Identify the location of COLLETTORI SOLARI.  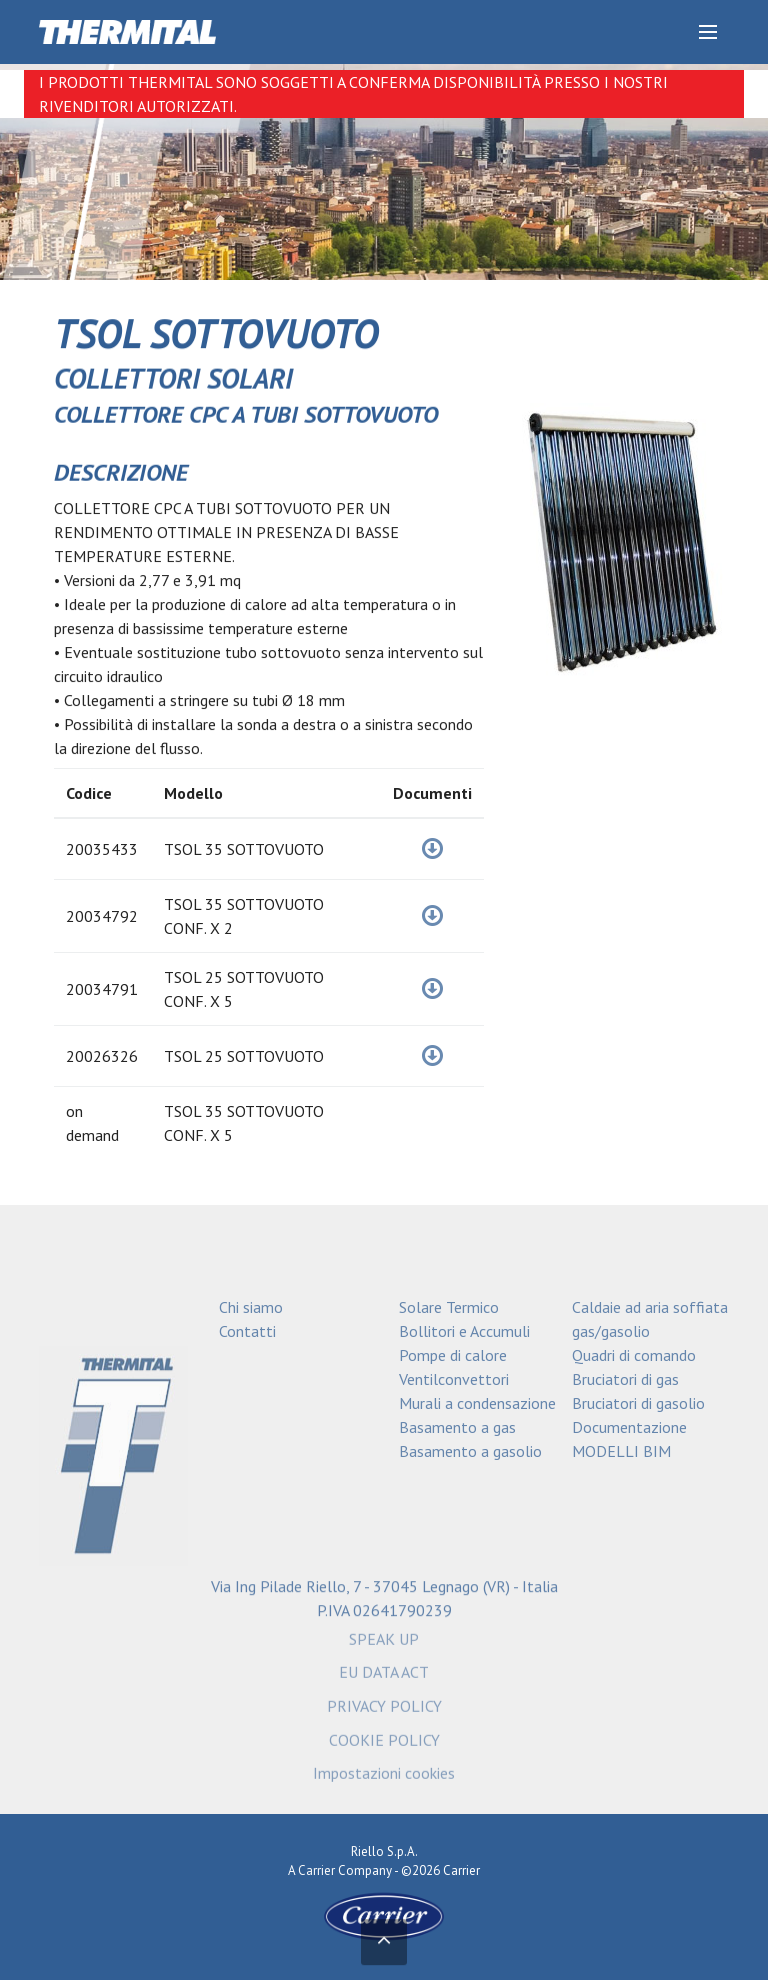
(173, 378).